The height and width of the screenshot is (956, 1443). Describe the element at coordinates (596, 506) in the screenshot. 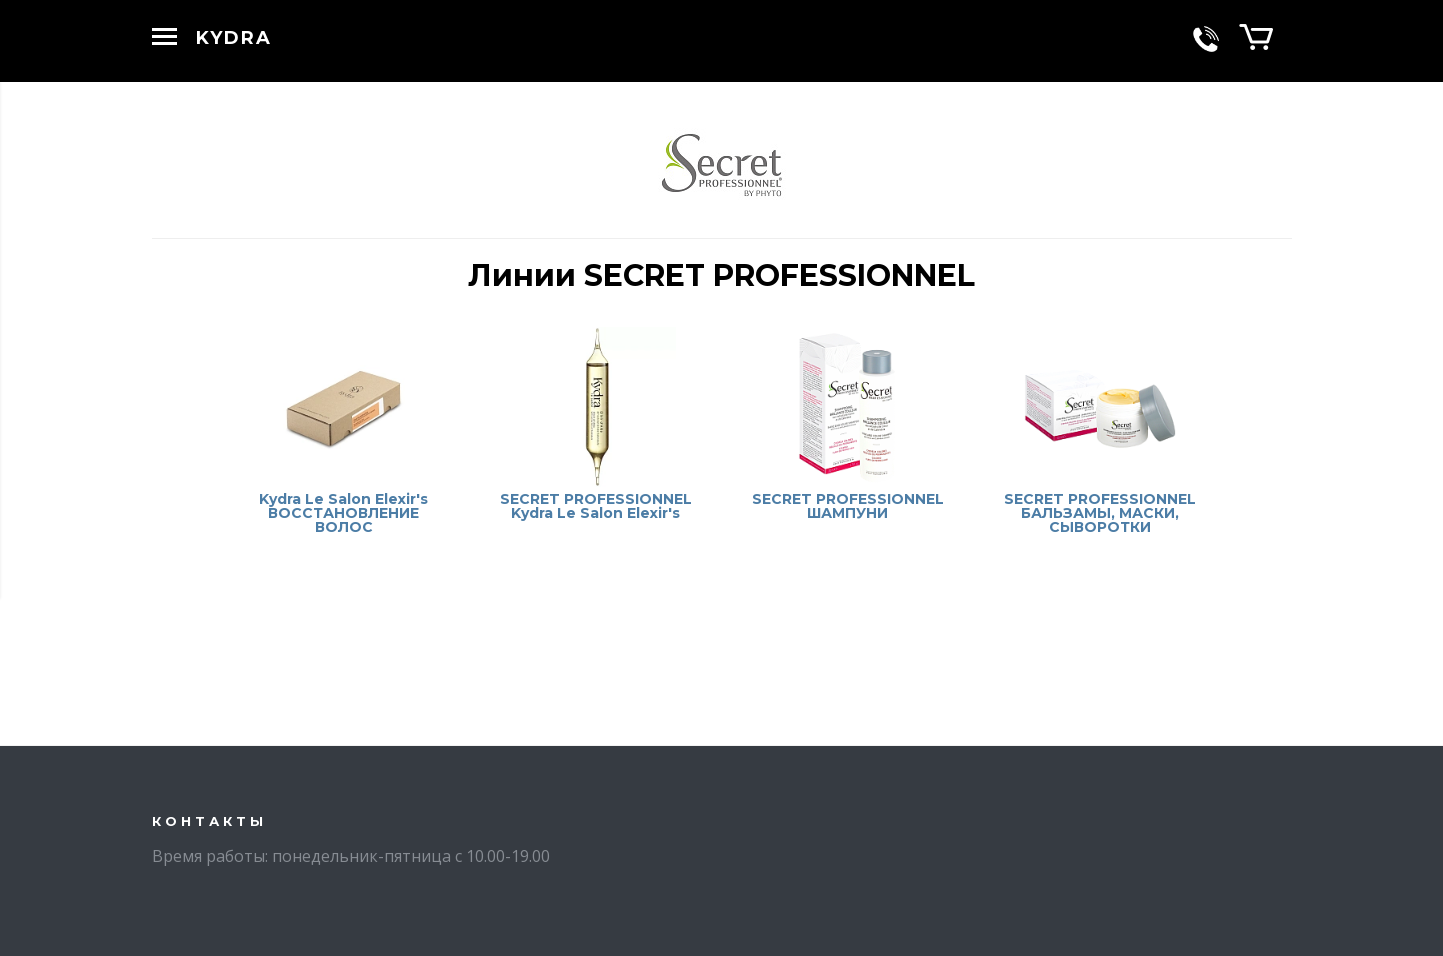

I see `SECRET PROFESSIONNEL Kydra Le Salon Elexir's` at that location.